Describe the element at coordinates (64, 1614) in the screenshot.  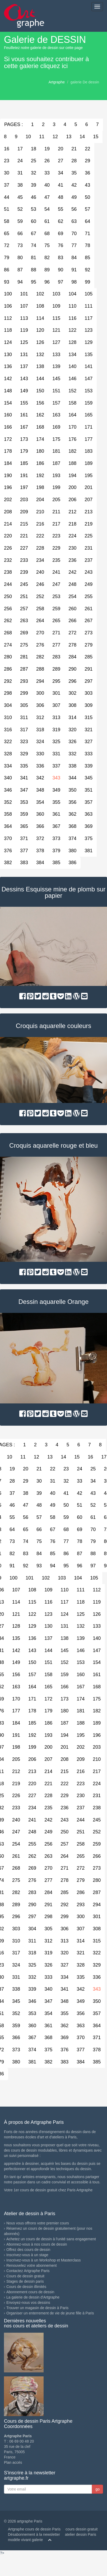
I see `124` at that location.